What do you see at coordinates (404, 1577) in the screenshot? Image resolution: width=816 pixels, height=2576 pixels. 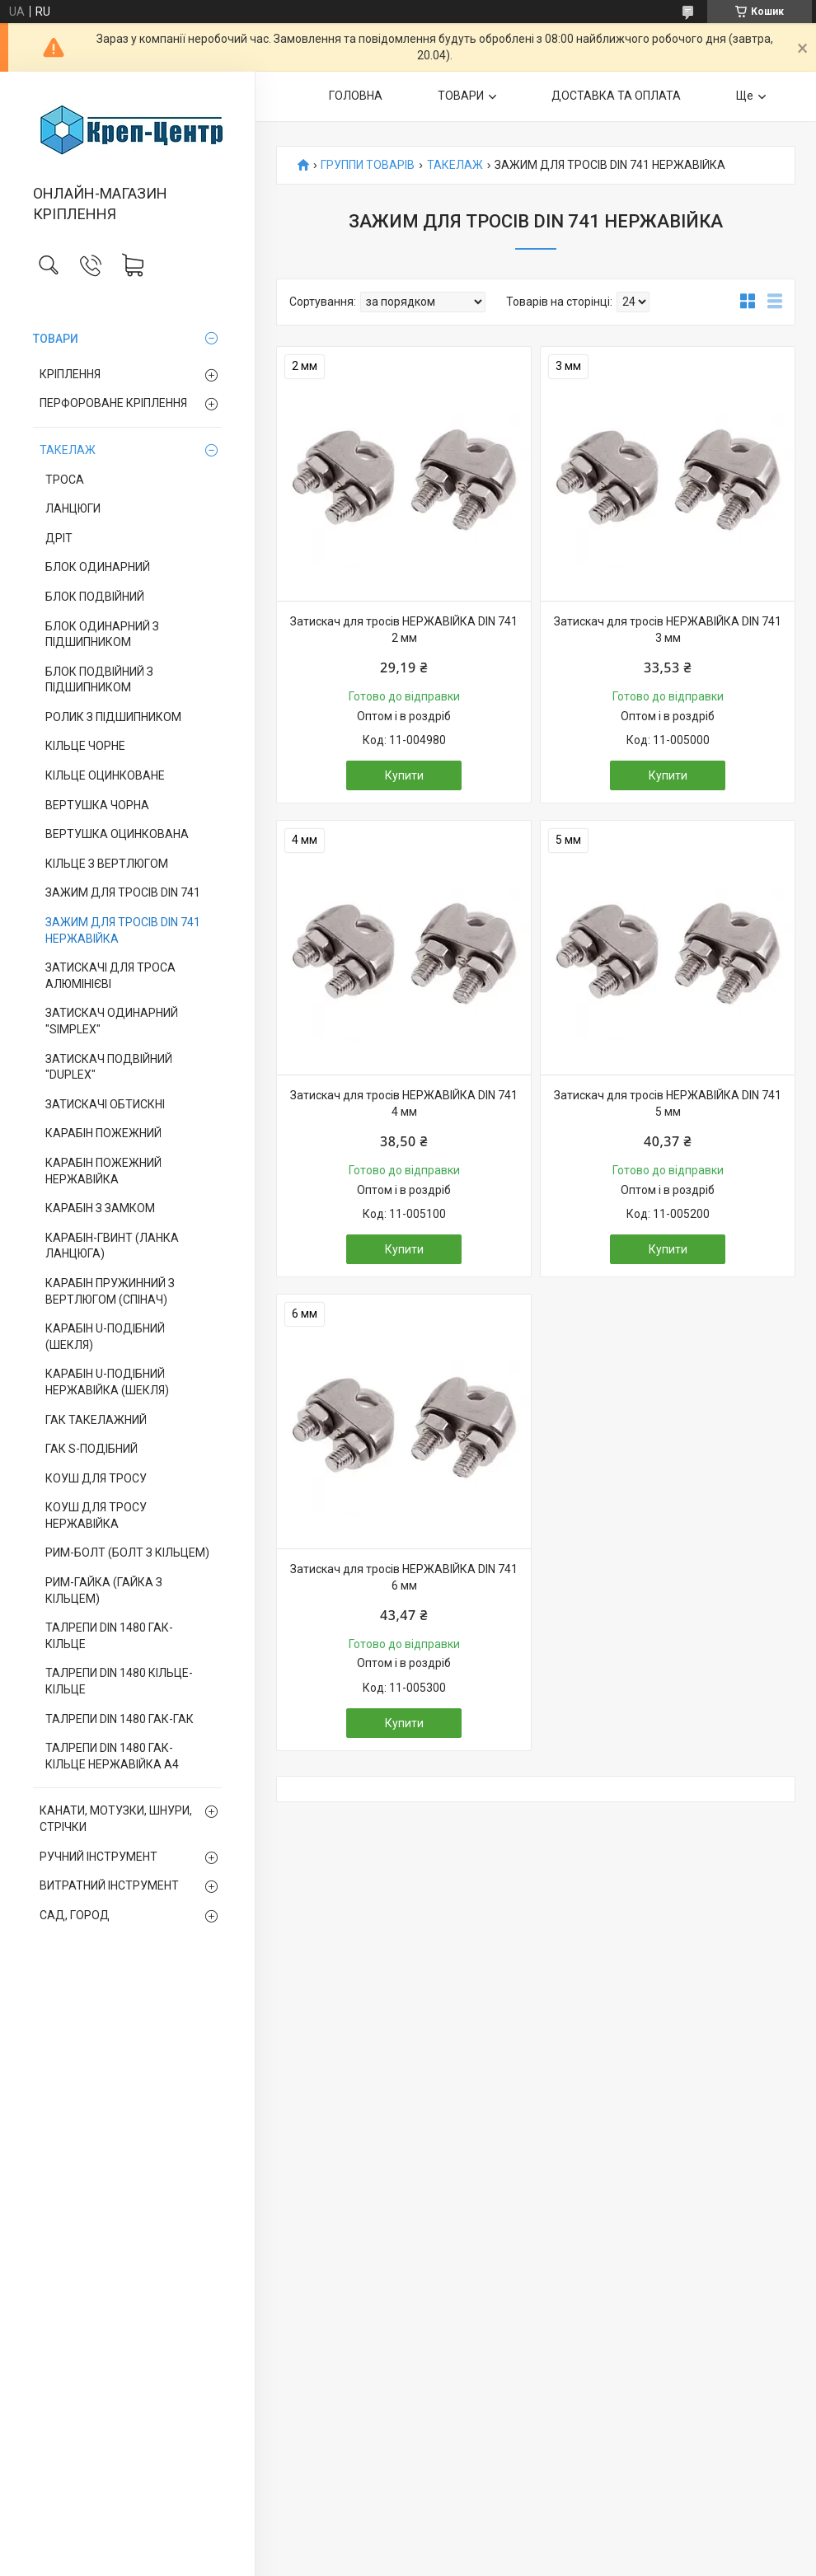 I see `Затискач для тросів НЕРЖАВІЙКА DIN 741 6 мм` at bounding box center [404, 1577].